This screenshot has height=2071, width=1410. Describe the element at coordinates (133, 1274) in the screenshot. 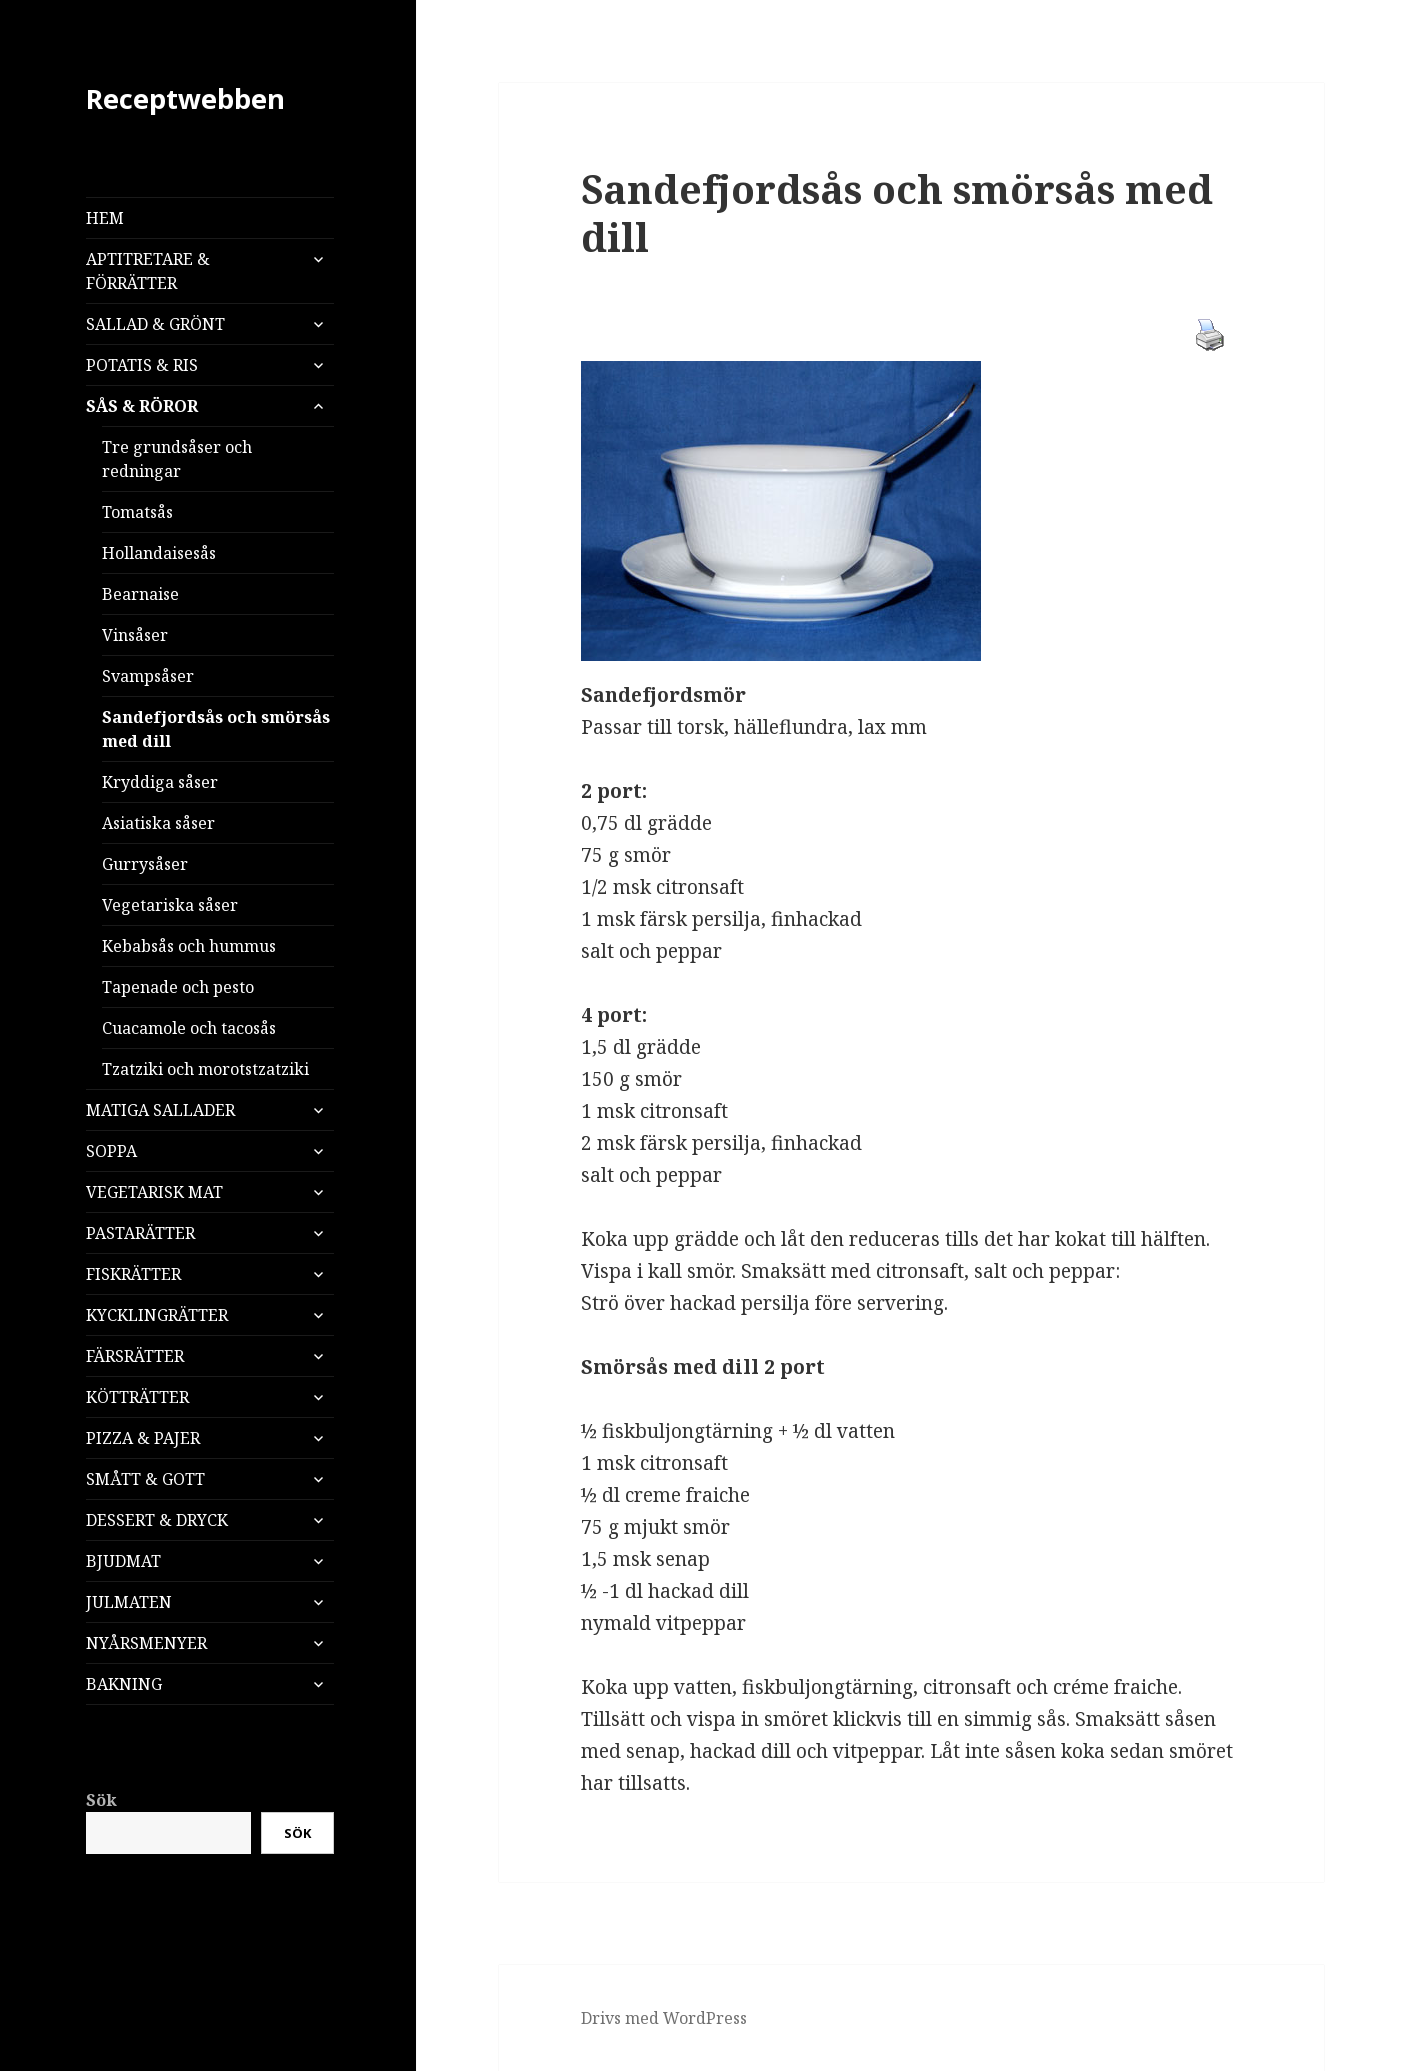

I see `FISKRÄTTER` at that location.